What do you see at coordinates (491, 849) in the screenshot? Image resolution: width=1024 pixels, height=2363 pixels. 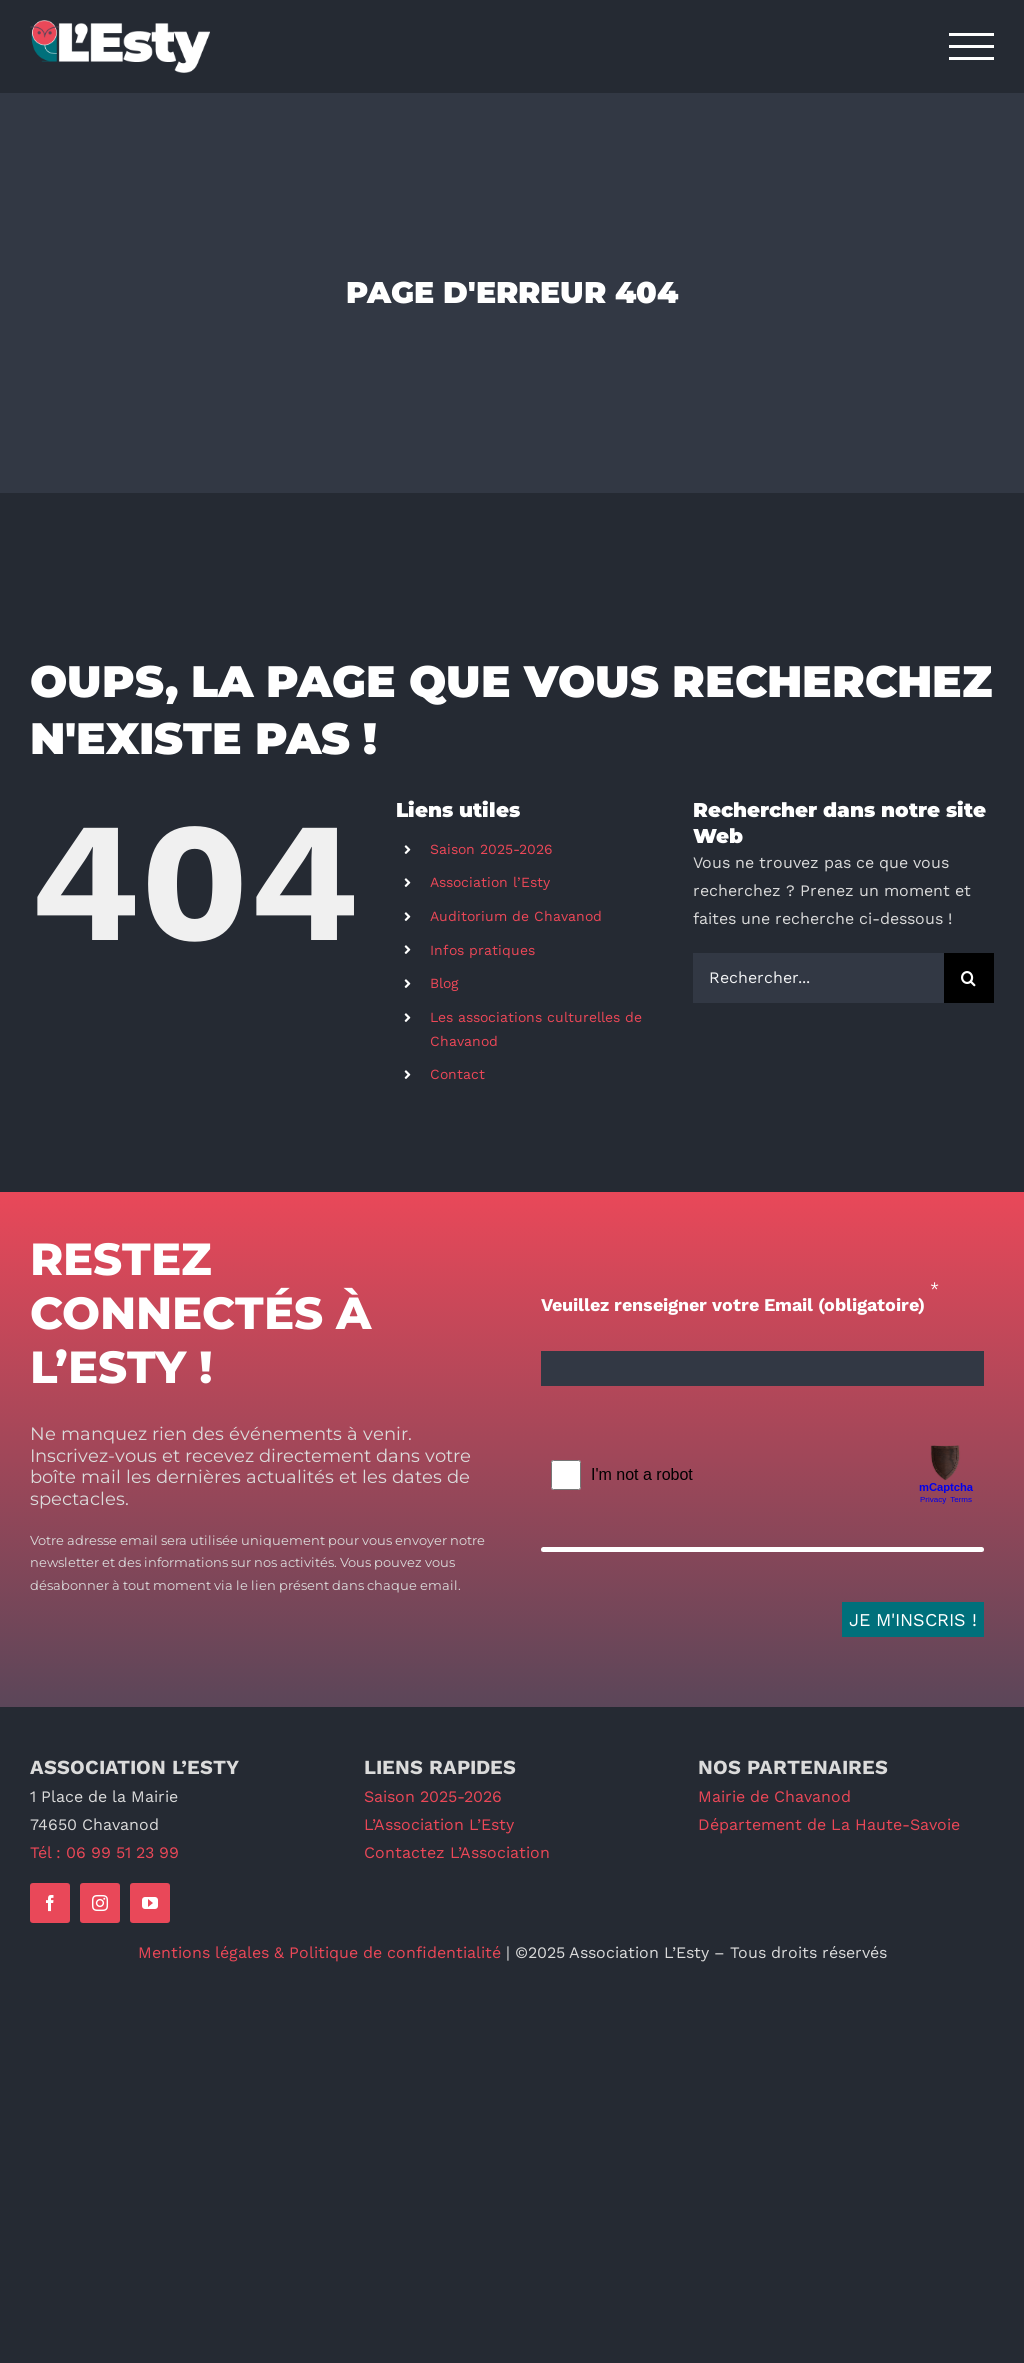 I see `Saison 2025-2026` at bounding box center [491, 849].